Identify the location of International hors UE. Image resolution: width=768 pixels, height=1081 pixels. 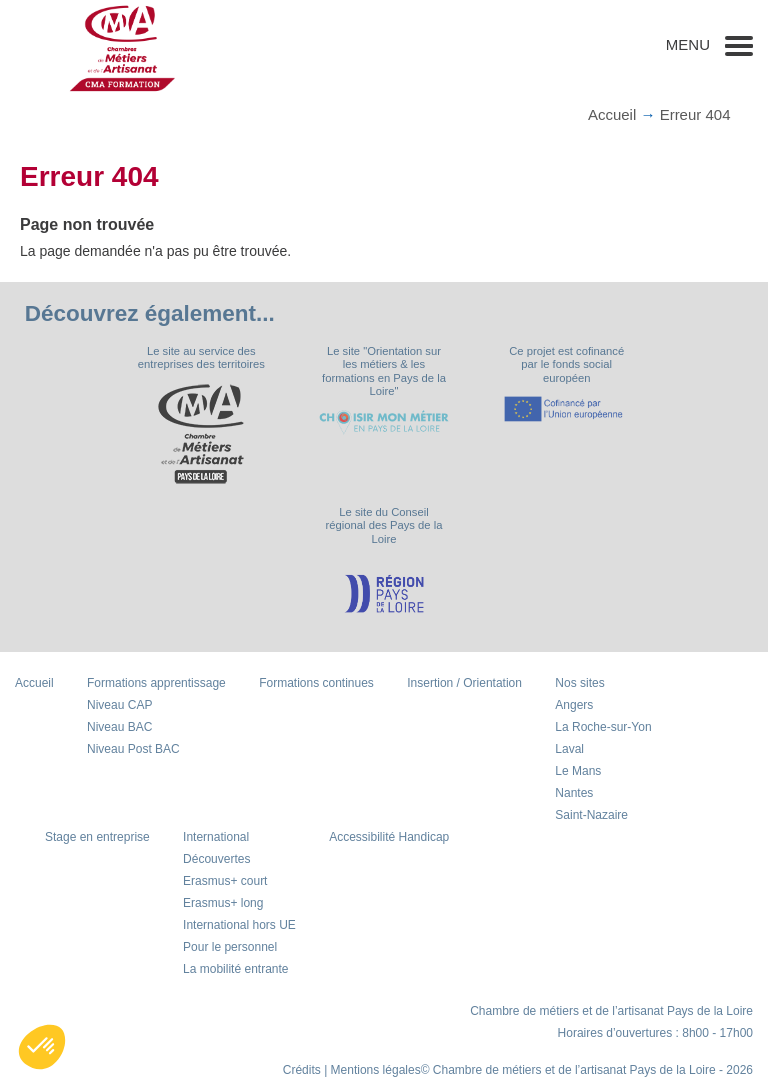
(239, 925).